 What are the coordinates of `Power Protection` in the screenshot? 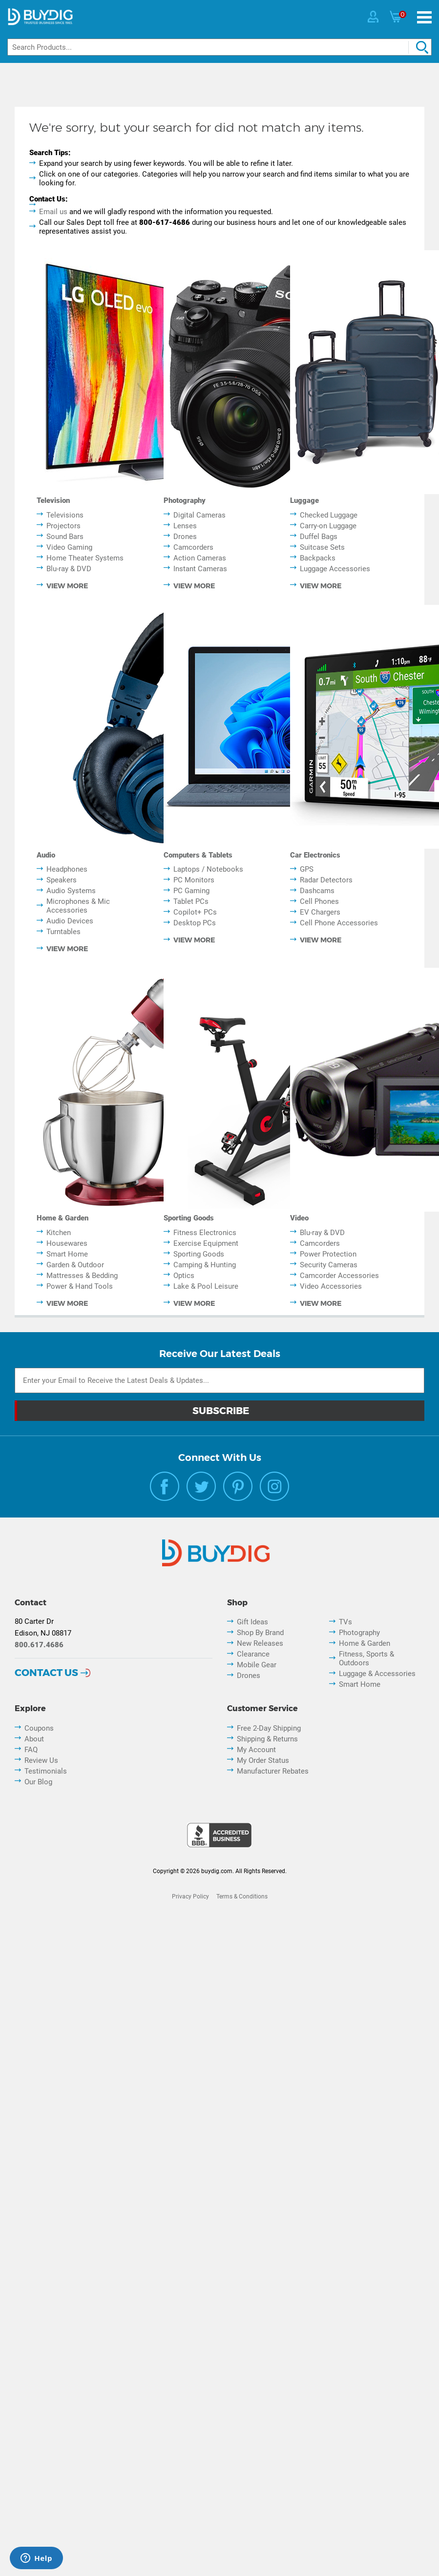 It's located at (328, 1254).